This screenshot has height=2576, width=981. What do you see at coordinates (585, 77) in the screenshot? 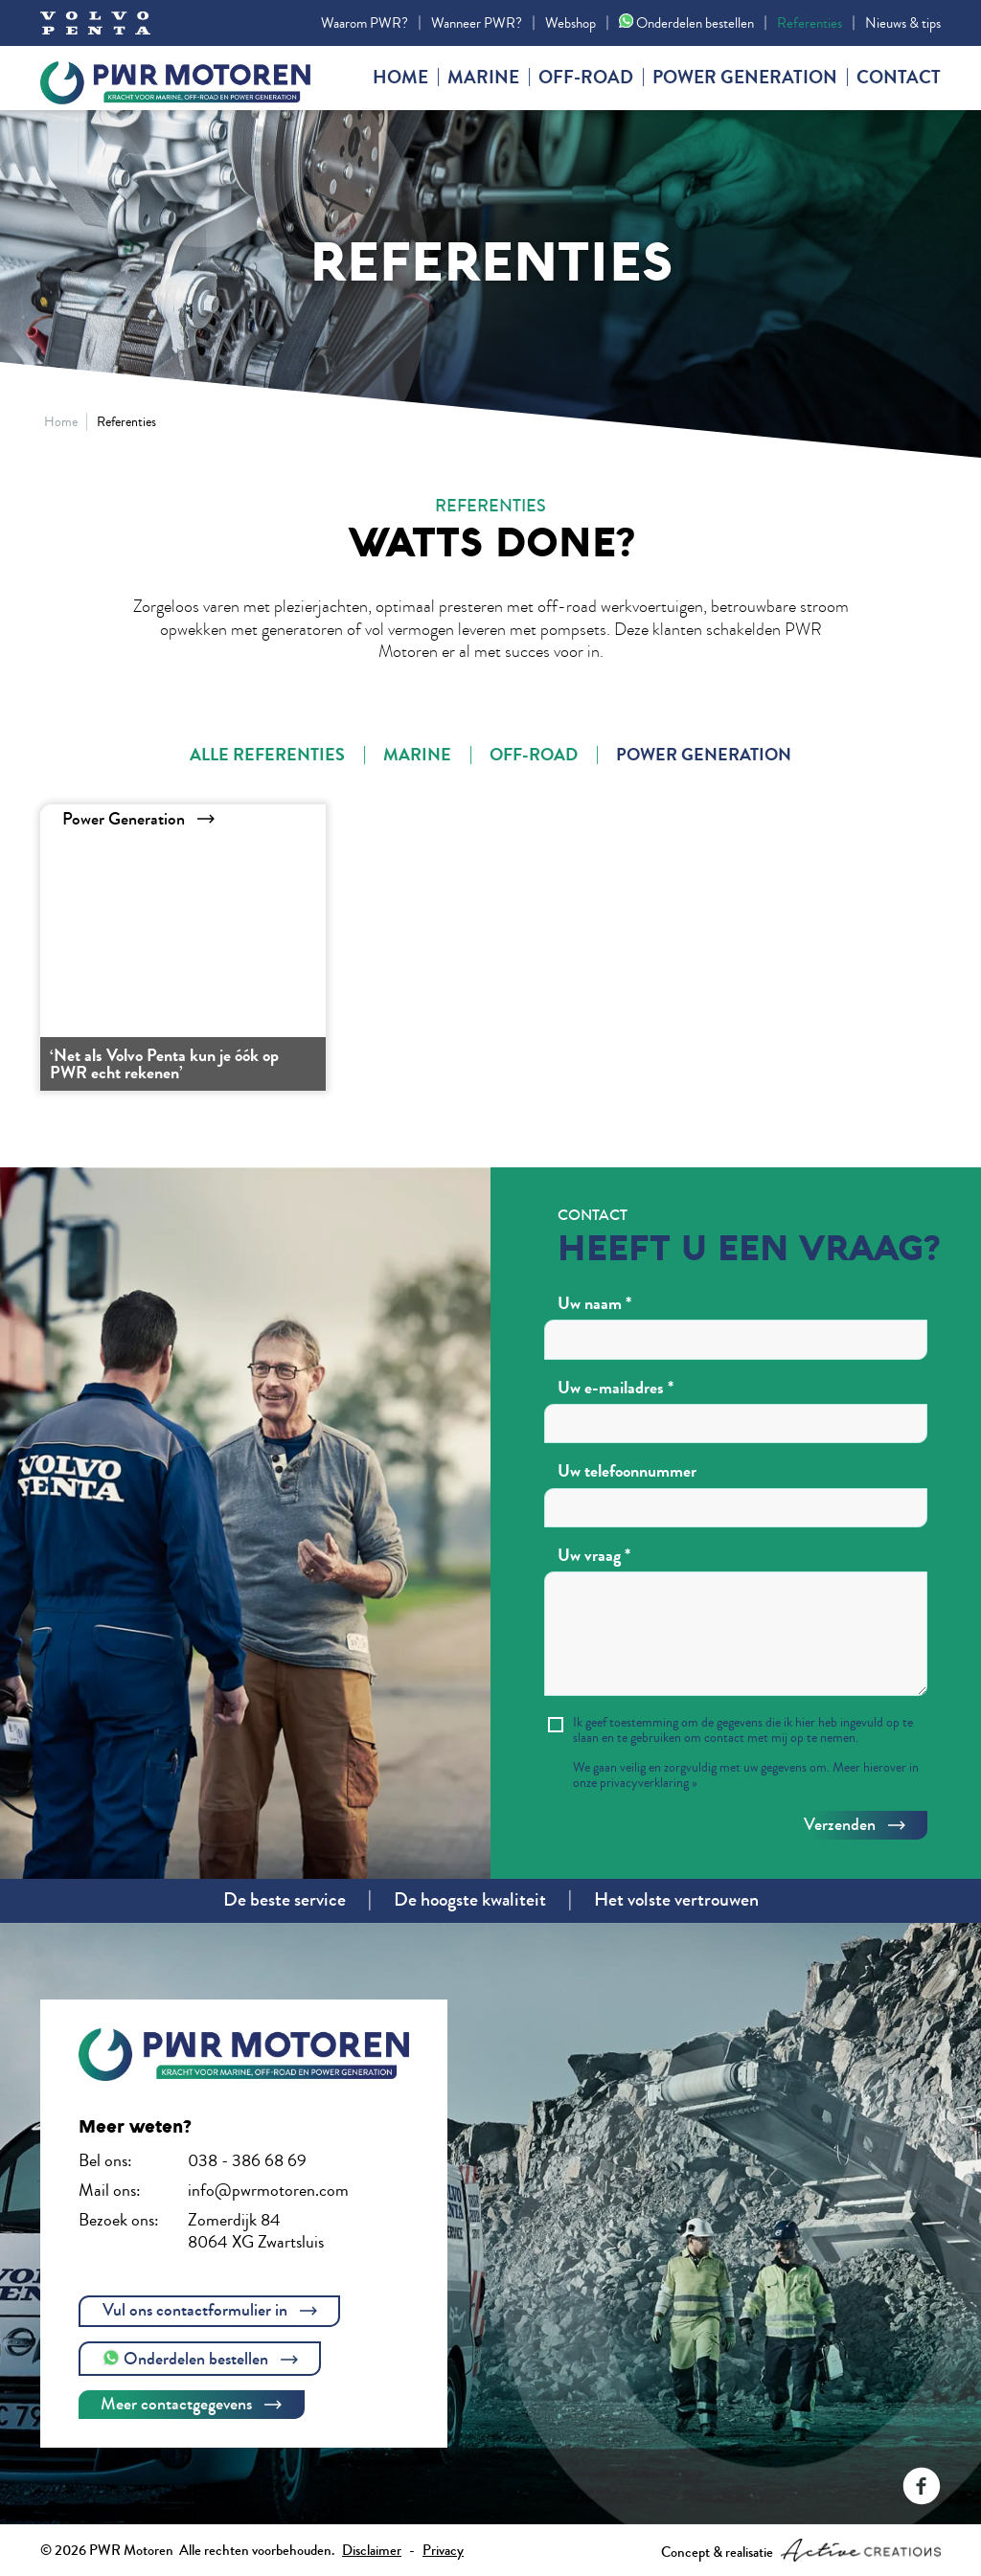
I see `Off-road` at bounding box center [585, 77].